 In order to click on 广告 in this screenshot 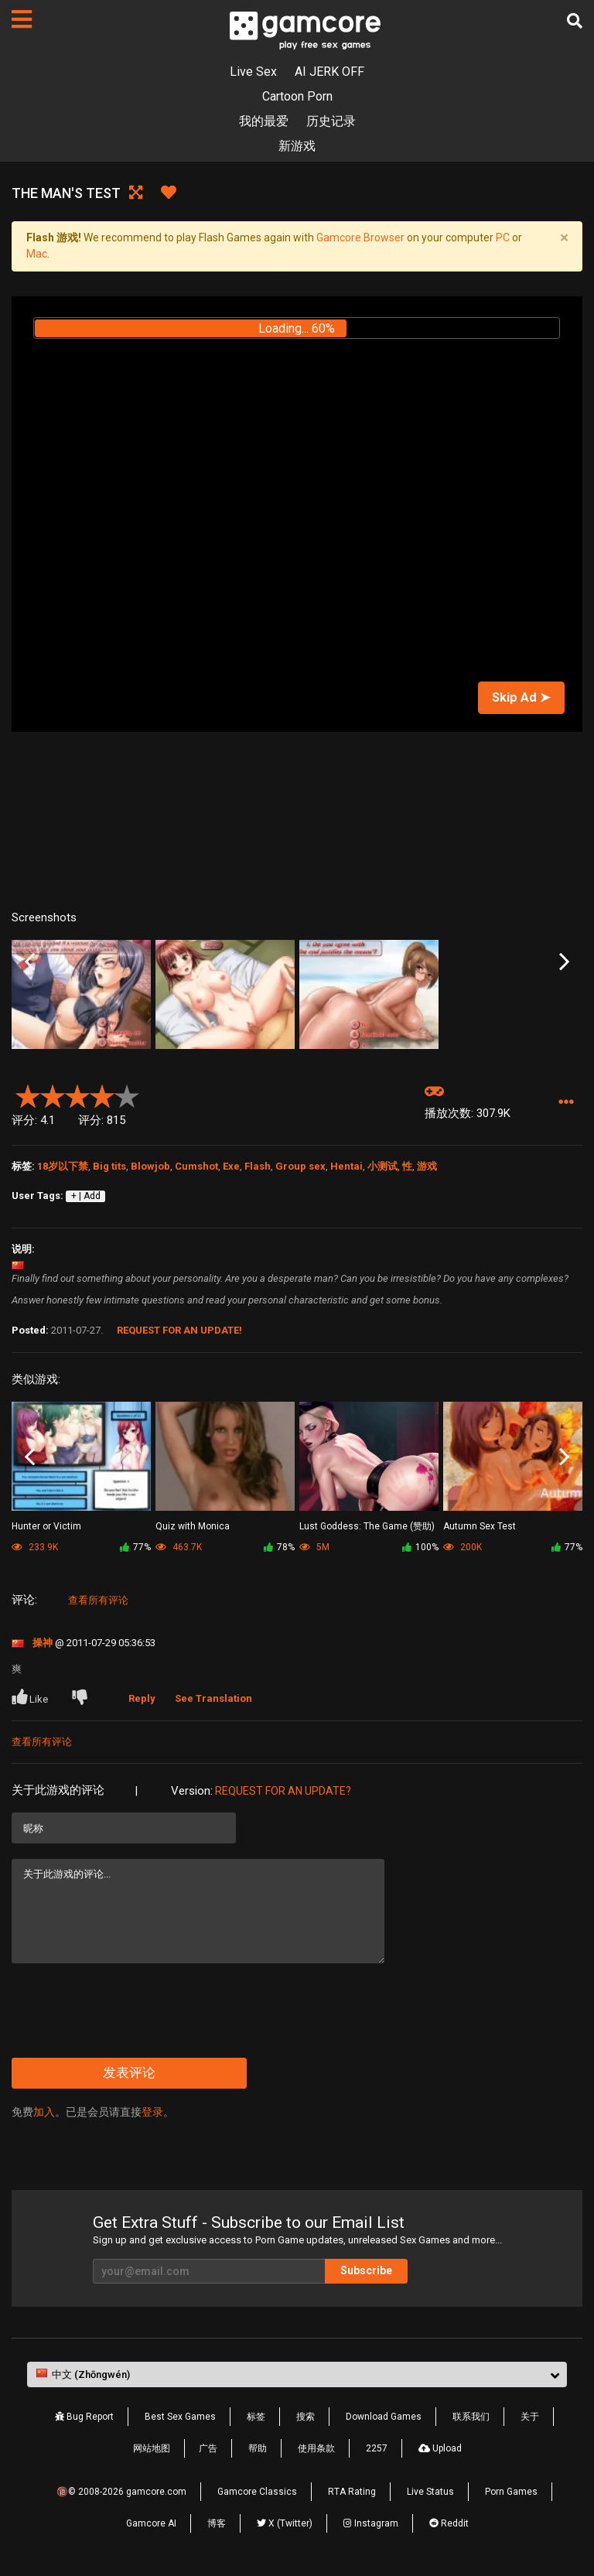, I will do `click(208, 2448)`.